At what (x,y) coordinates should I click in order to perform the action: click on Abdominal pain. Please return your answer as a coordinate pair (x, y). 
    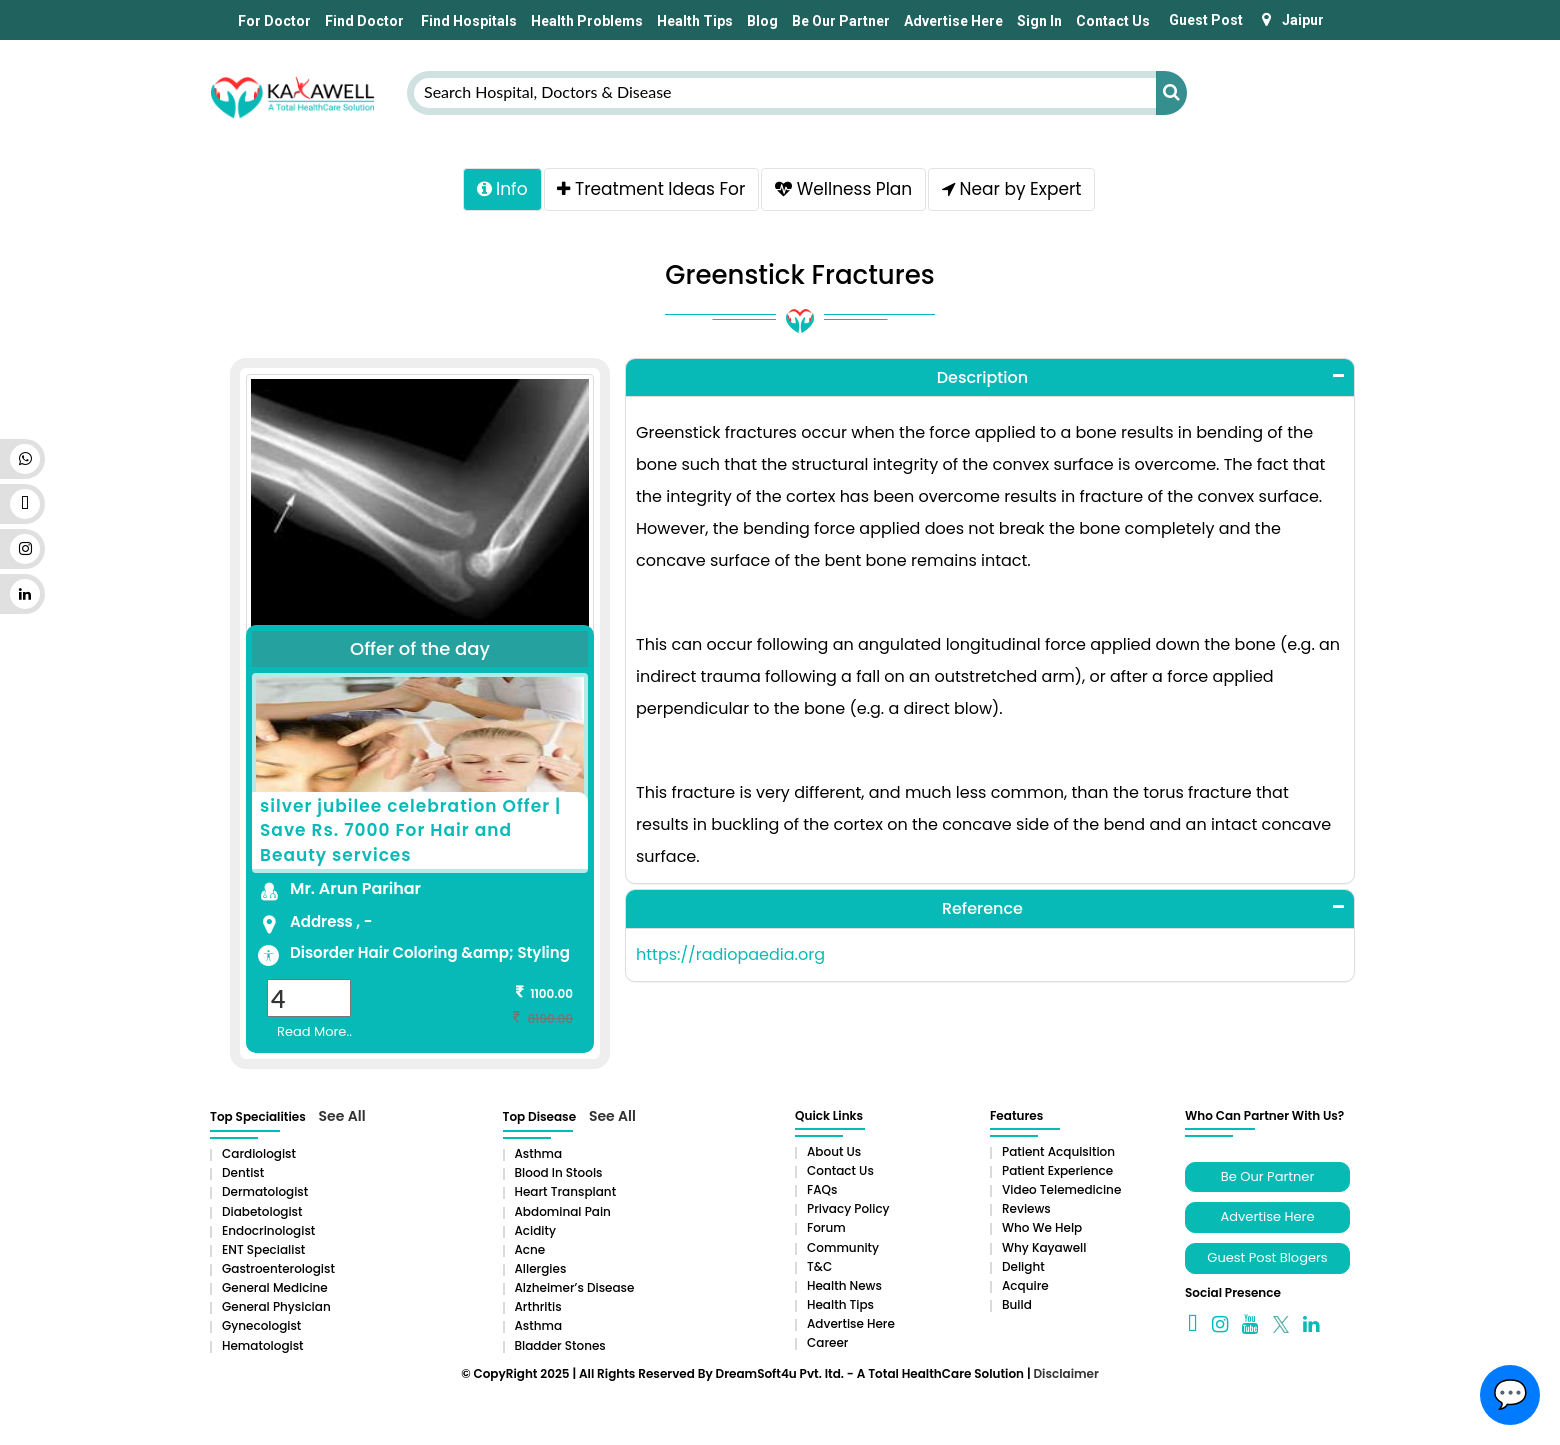
    Looking at the image, I should click on (563, 1214).